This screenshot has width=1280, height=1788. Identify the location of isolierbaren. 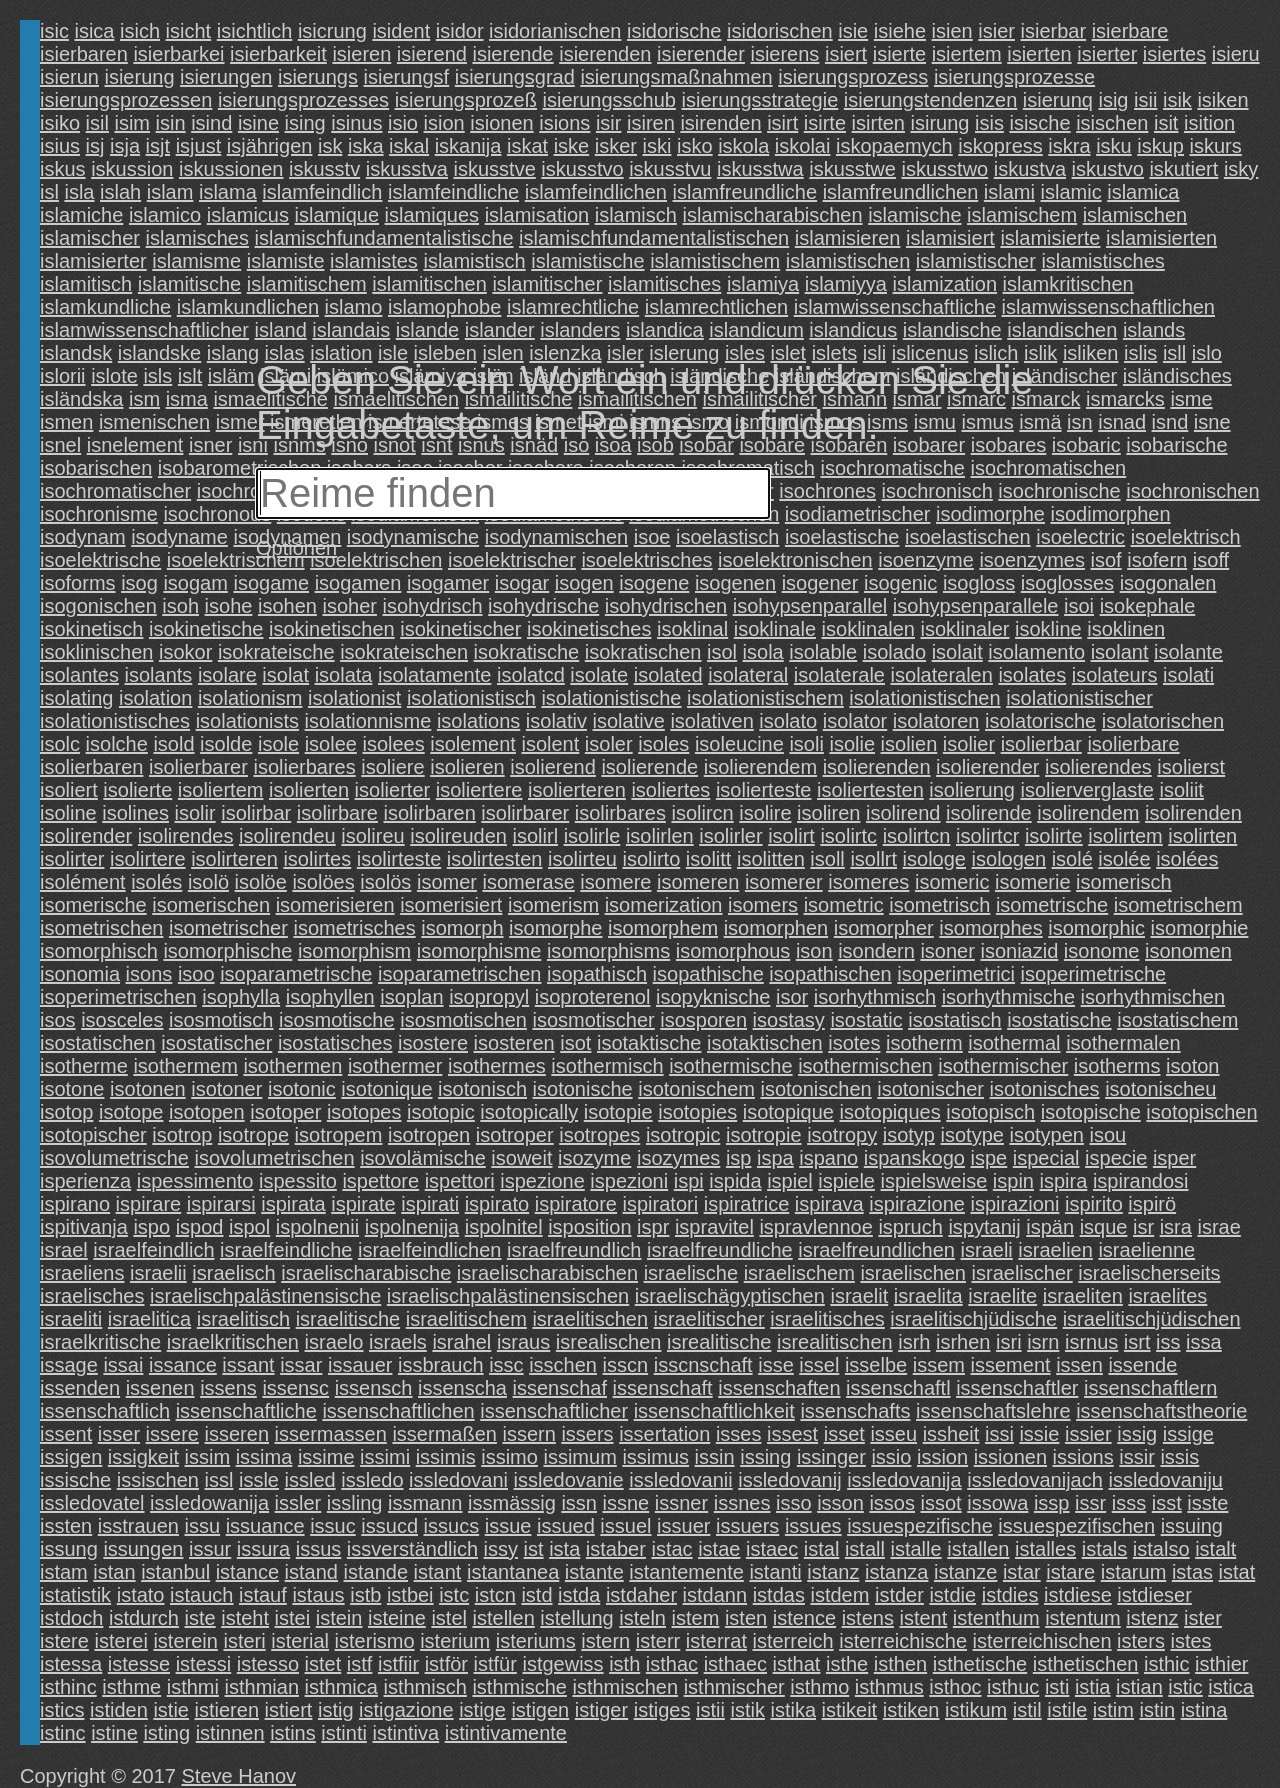
(91, 767).